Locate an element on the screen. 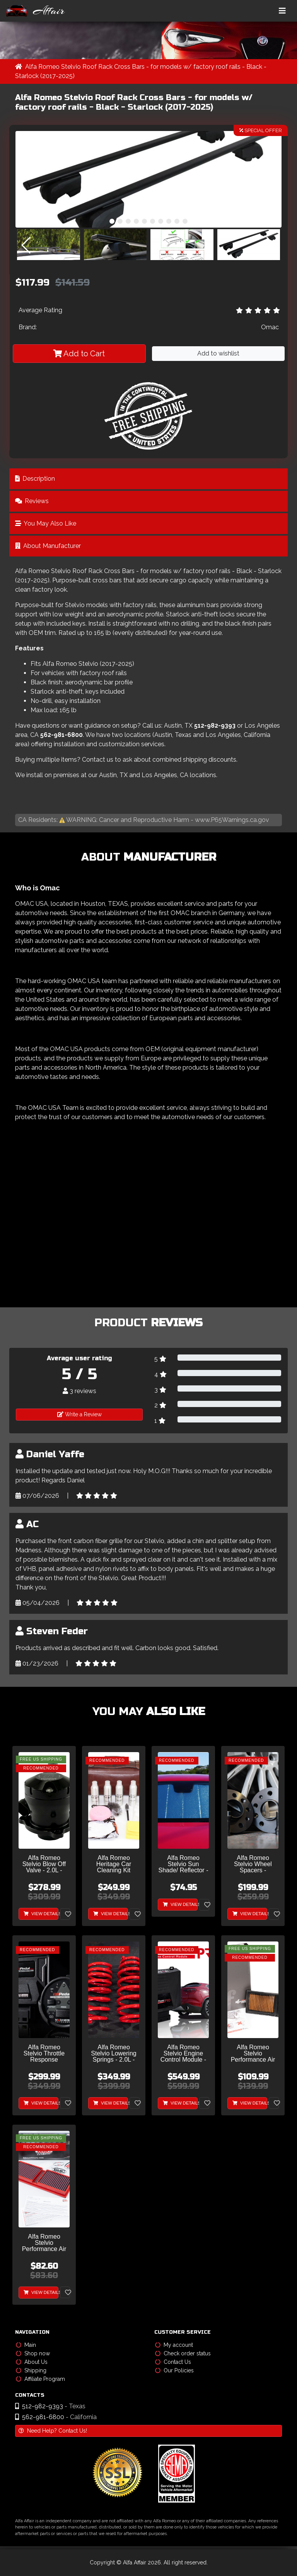  About Manufacturer is located at coordinates (48, 546).